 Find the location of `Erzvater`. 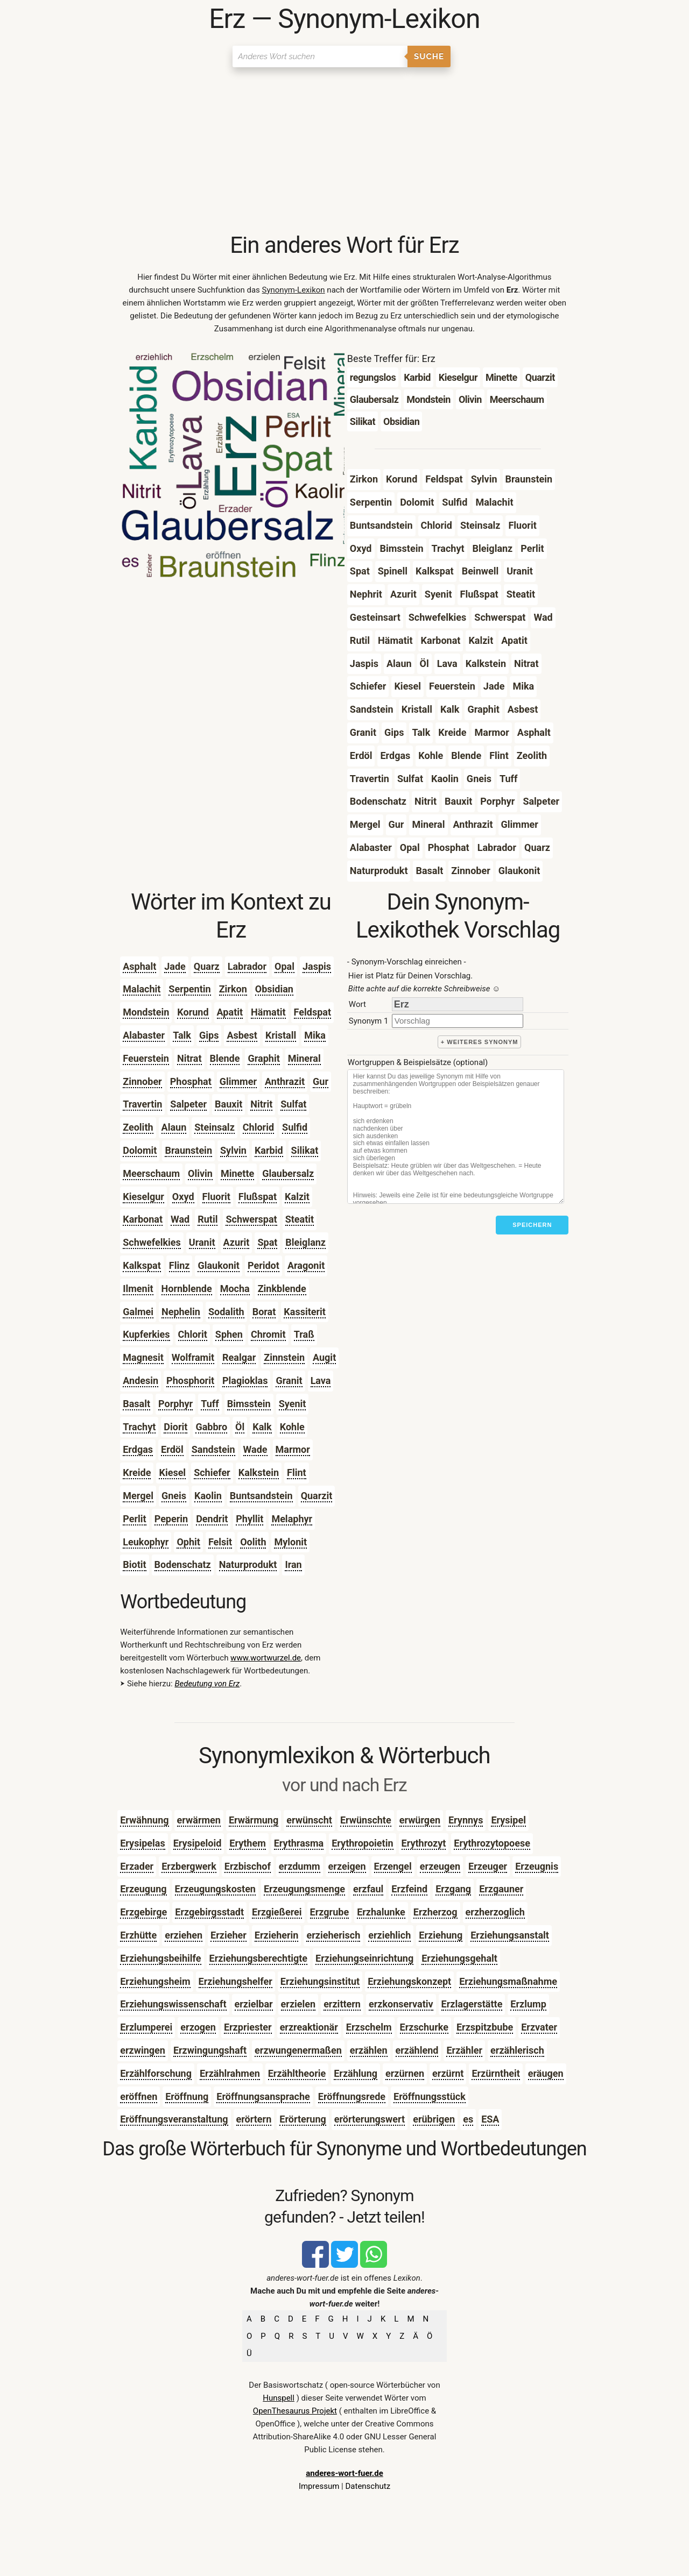

Erzvater is located at coordinates (539, 2027).